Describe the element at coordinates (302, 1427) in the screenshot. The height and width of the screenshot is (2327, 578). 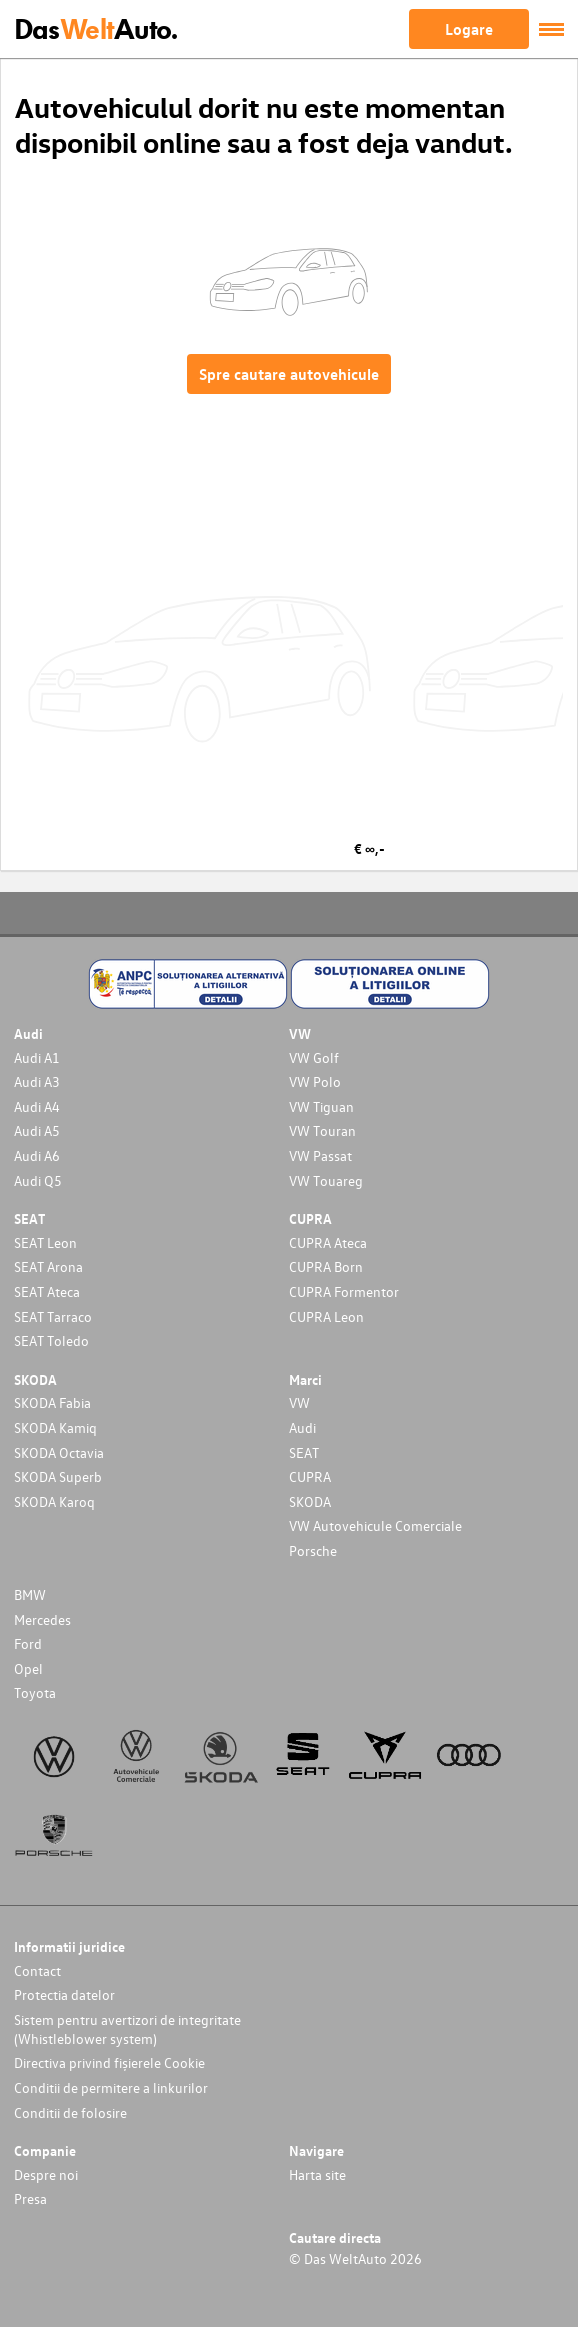
I see `Audi` at that location.